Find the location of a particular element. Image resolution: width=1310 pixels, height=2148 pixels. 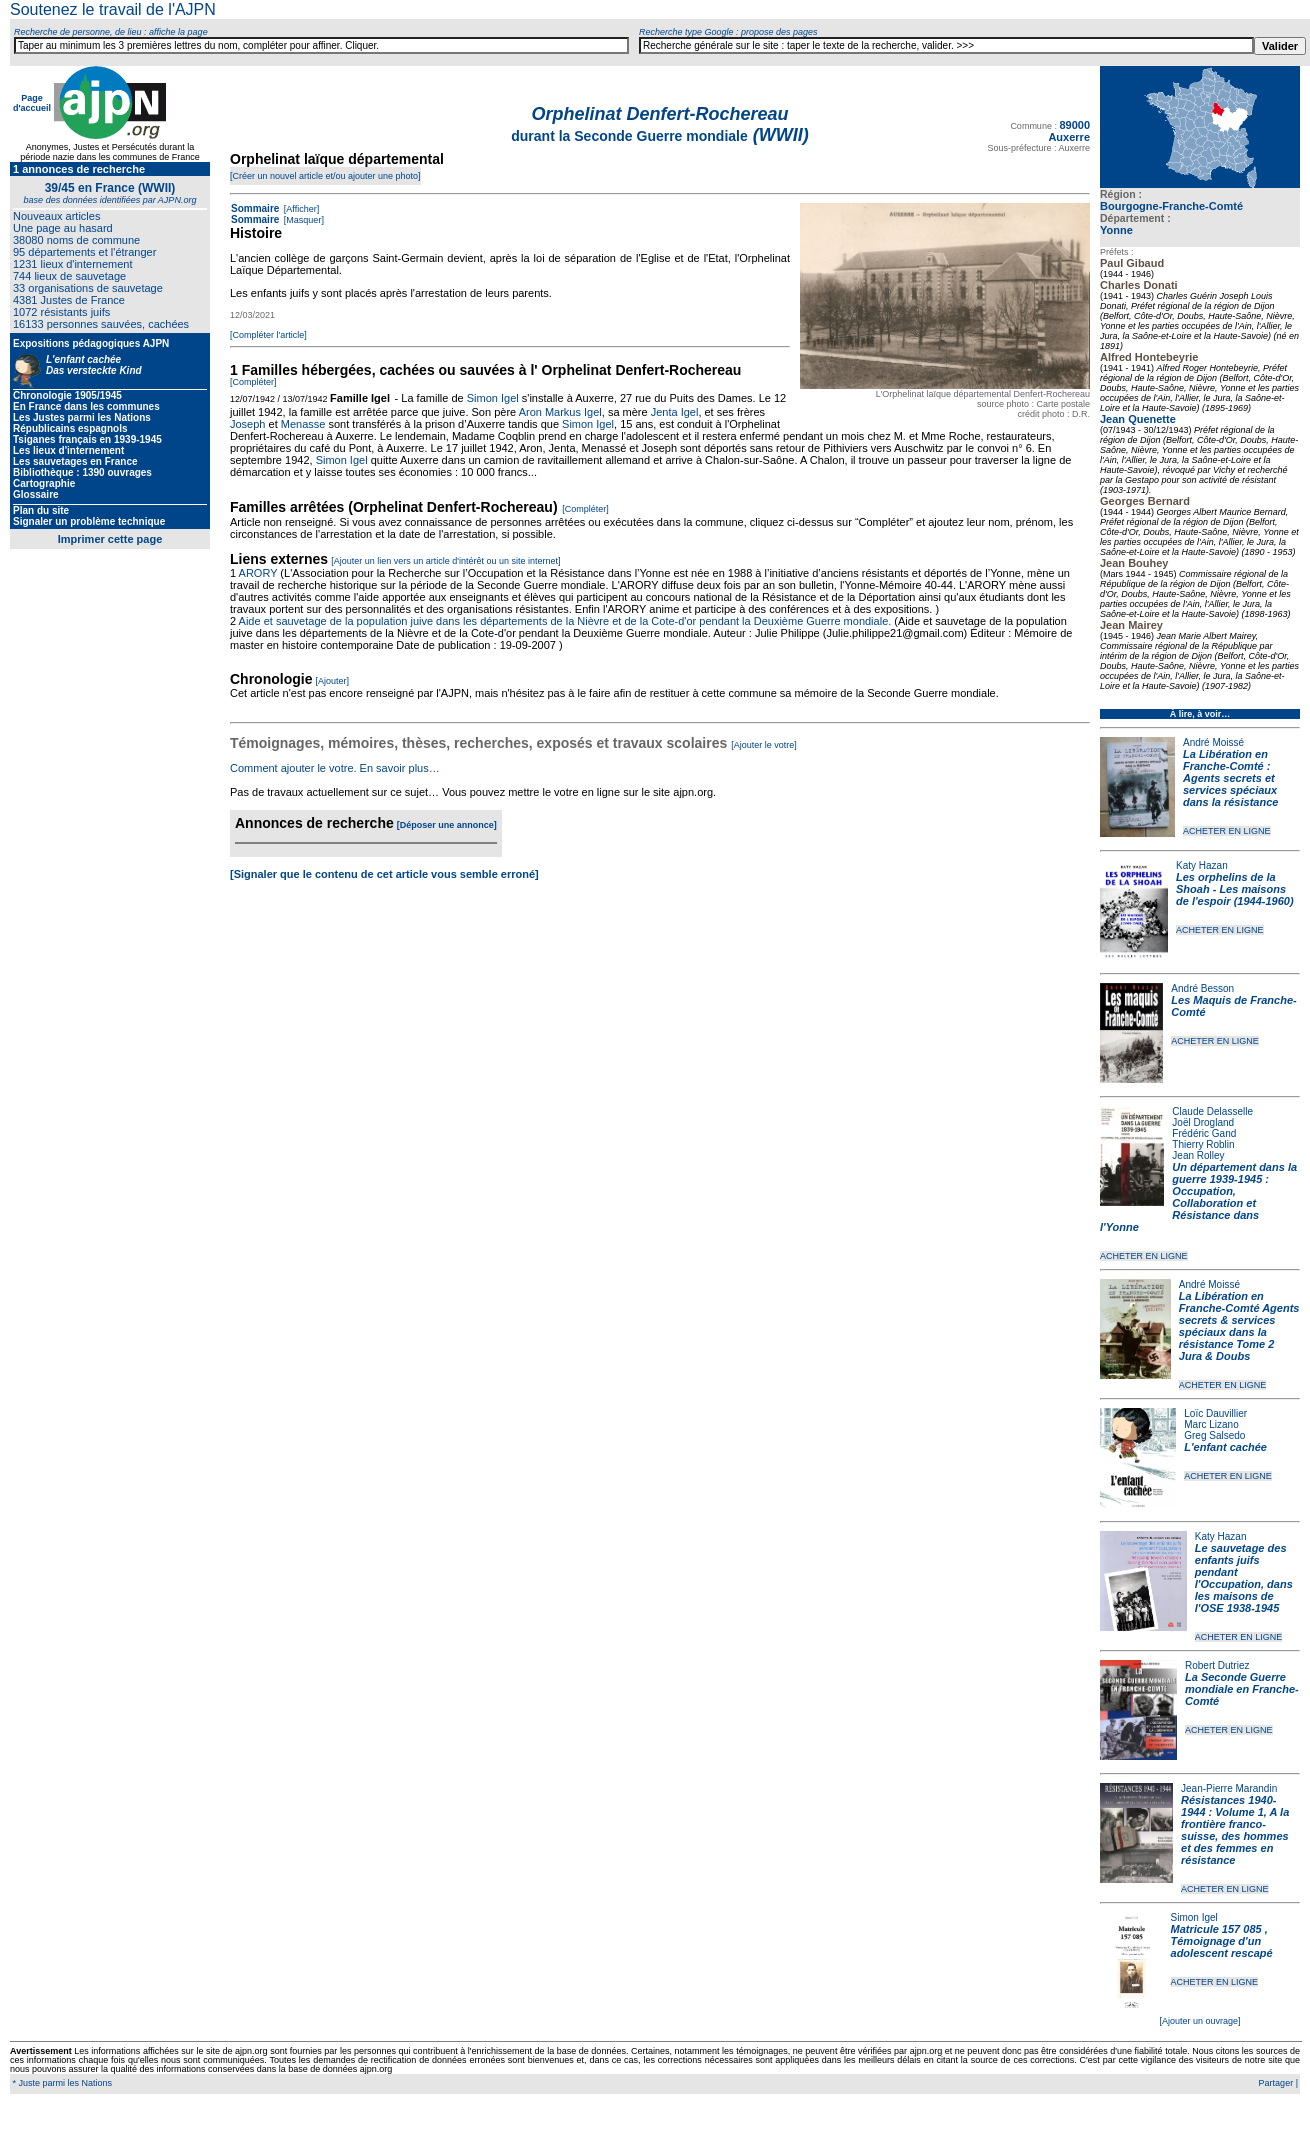

André Moissé is located at coordinates (1213, 742).